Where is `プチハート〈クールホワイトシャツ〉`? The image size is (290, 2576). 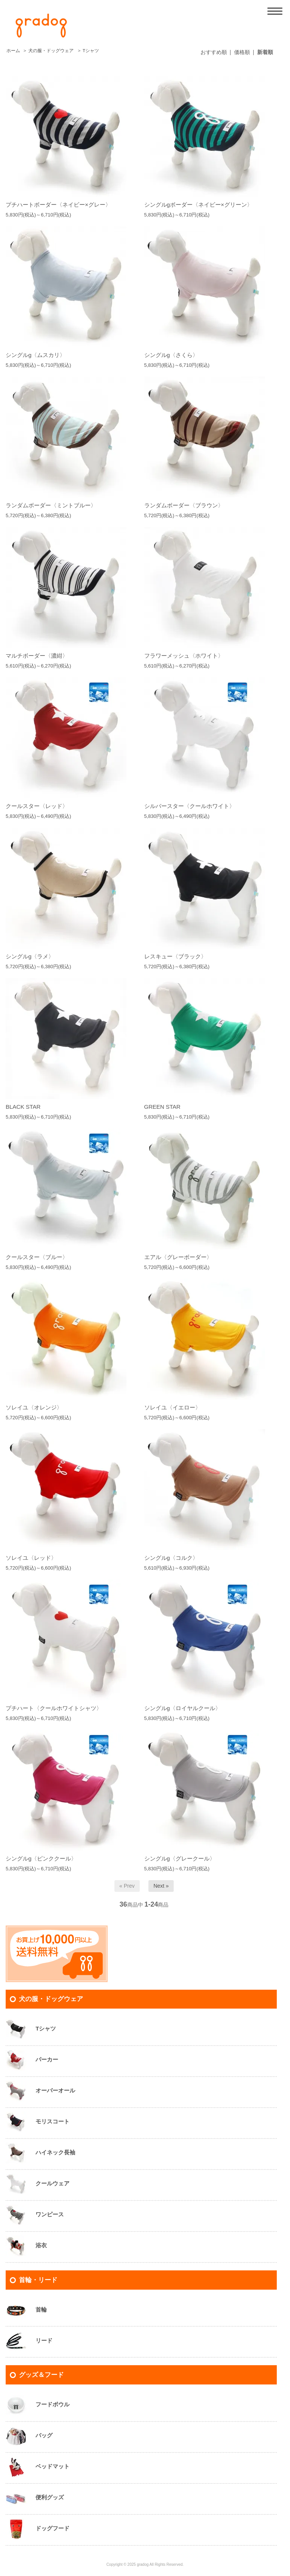 プチハート〈クールホワイトシャツ〉 is located at coordinates (54, 1708).